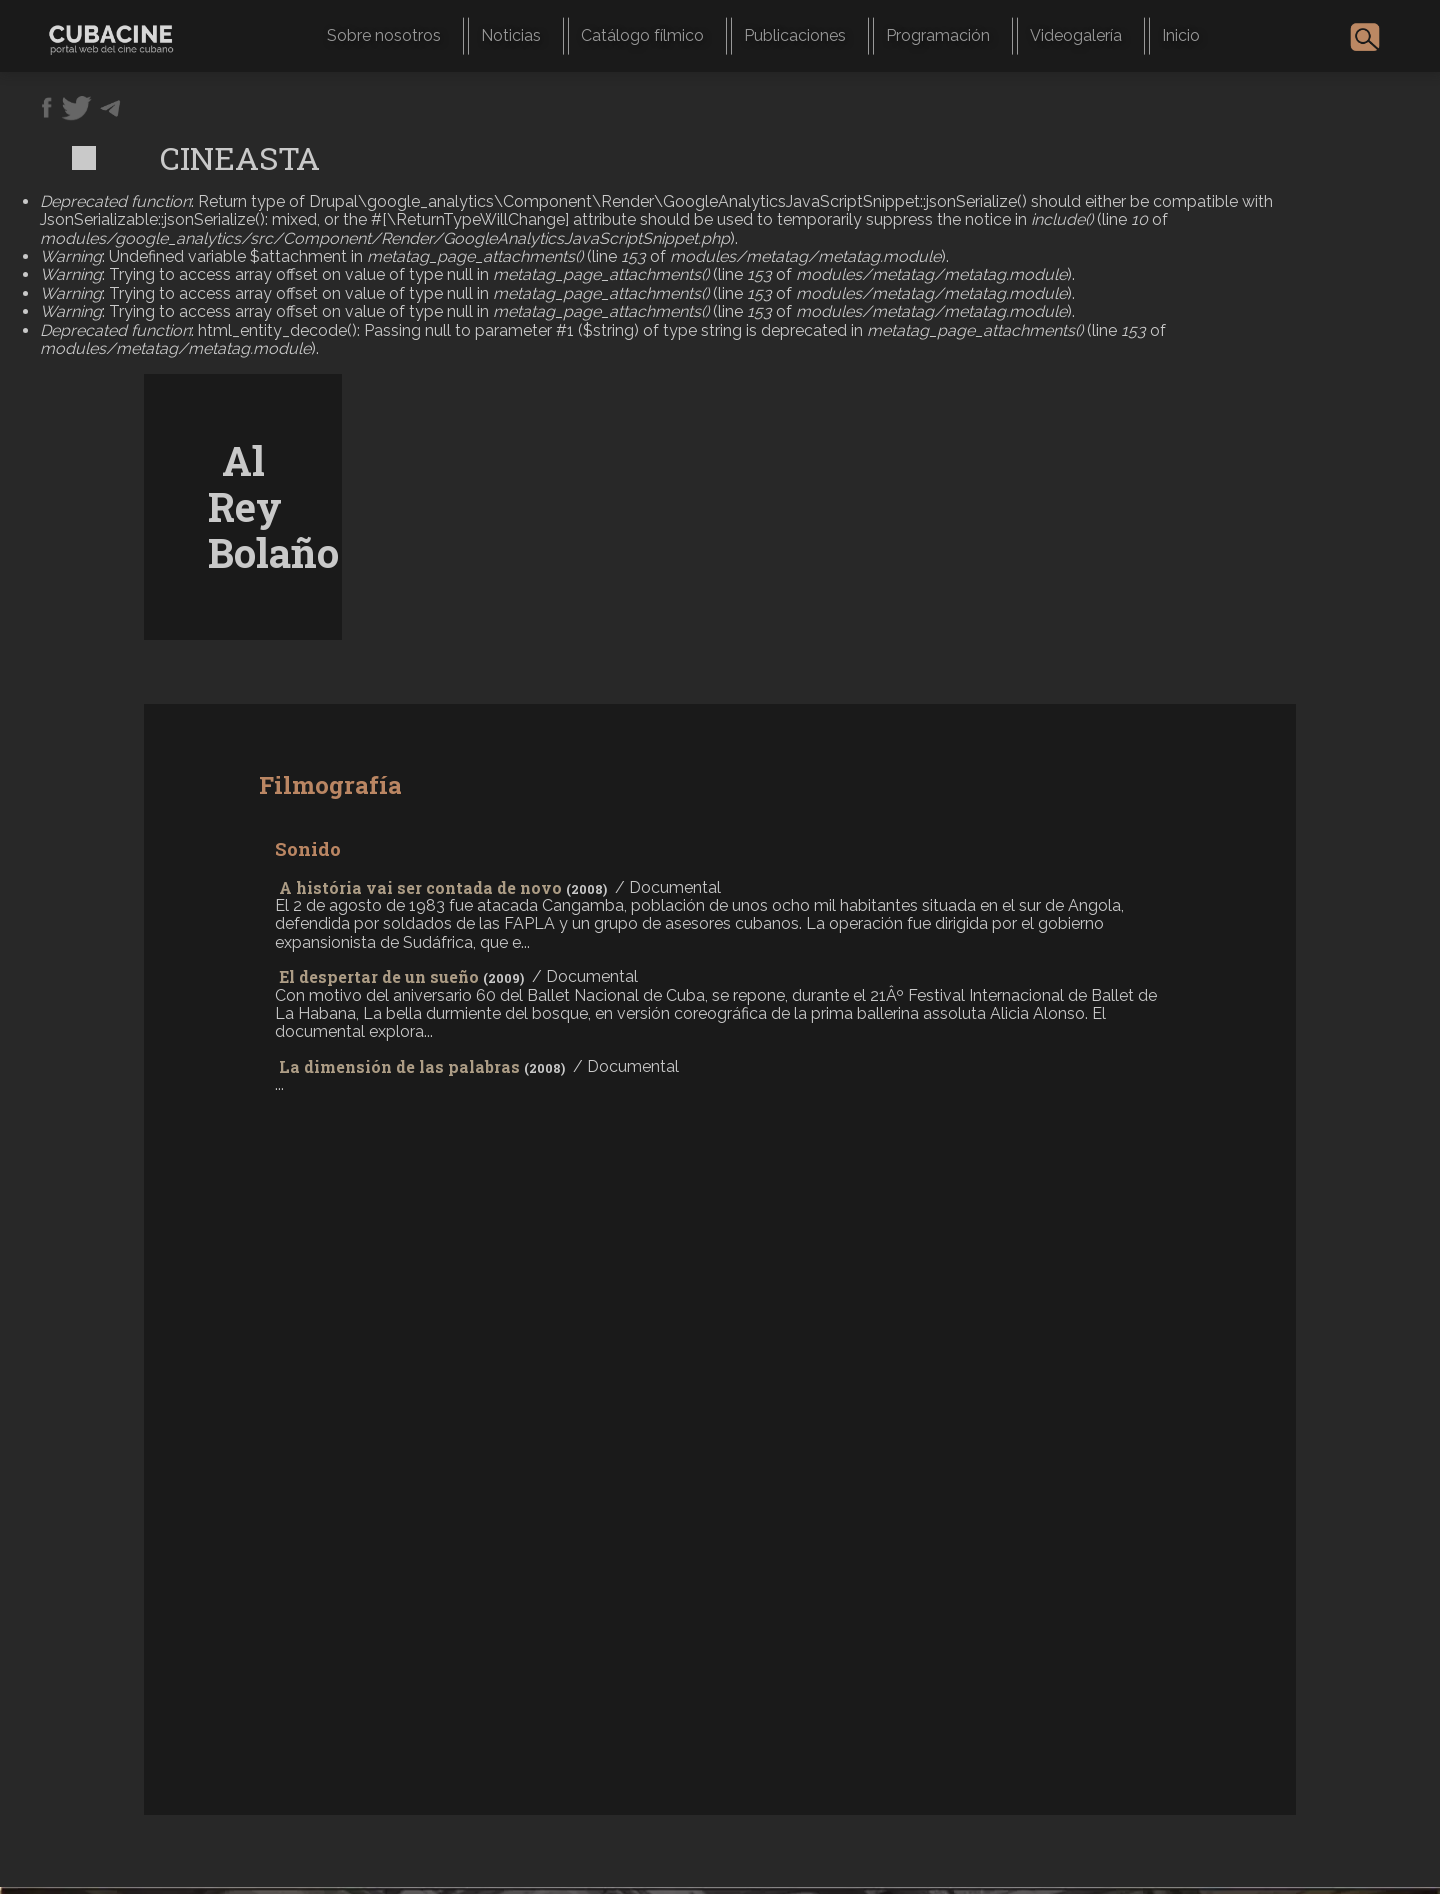 The width and height of the screenshot is (1440, 1894). What do you see at coordinates (642, 35) in the screenshot?
I see `Catálogo fílmico` at bounding box center [642, 35].